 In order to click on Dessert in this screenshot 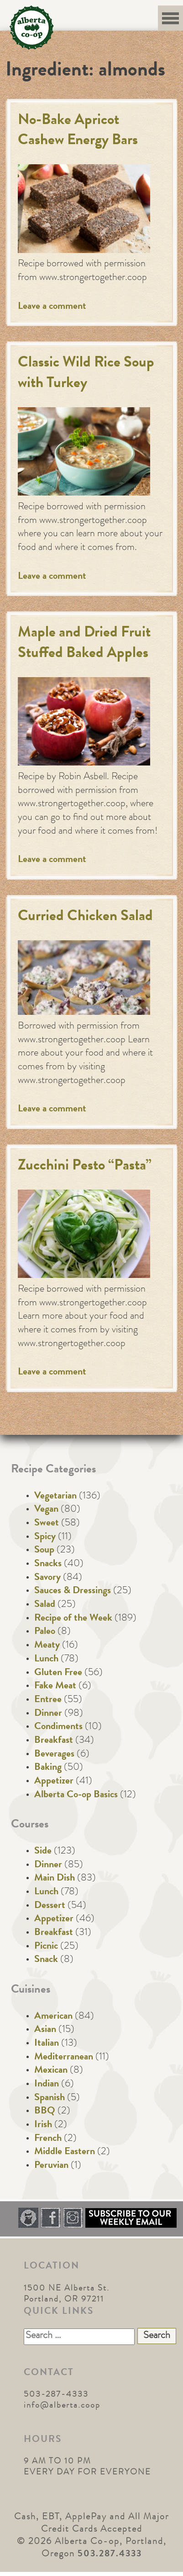, I will do `click(49, 1906)`.